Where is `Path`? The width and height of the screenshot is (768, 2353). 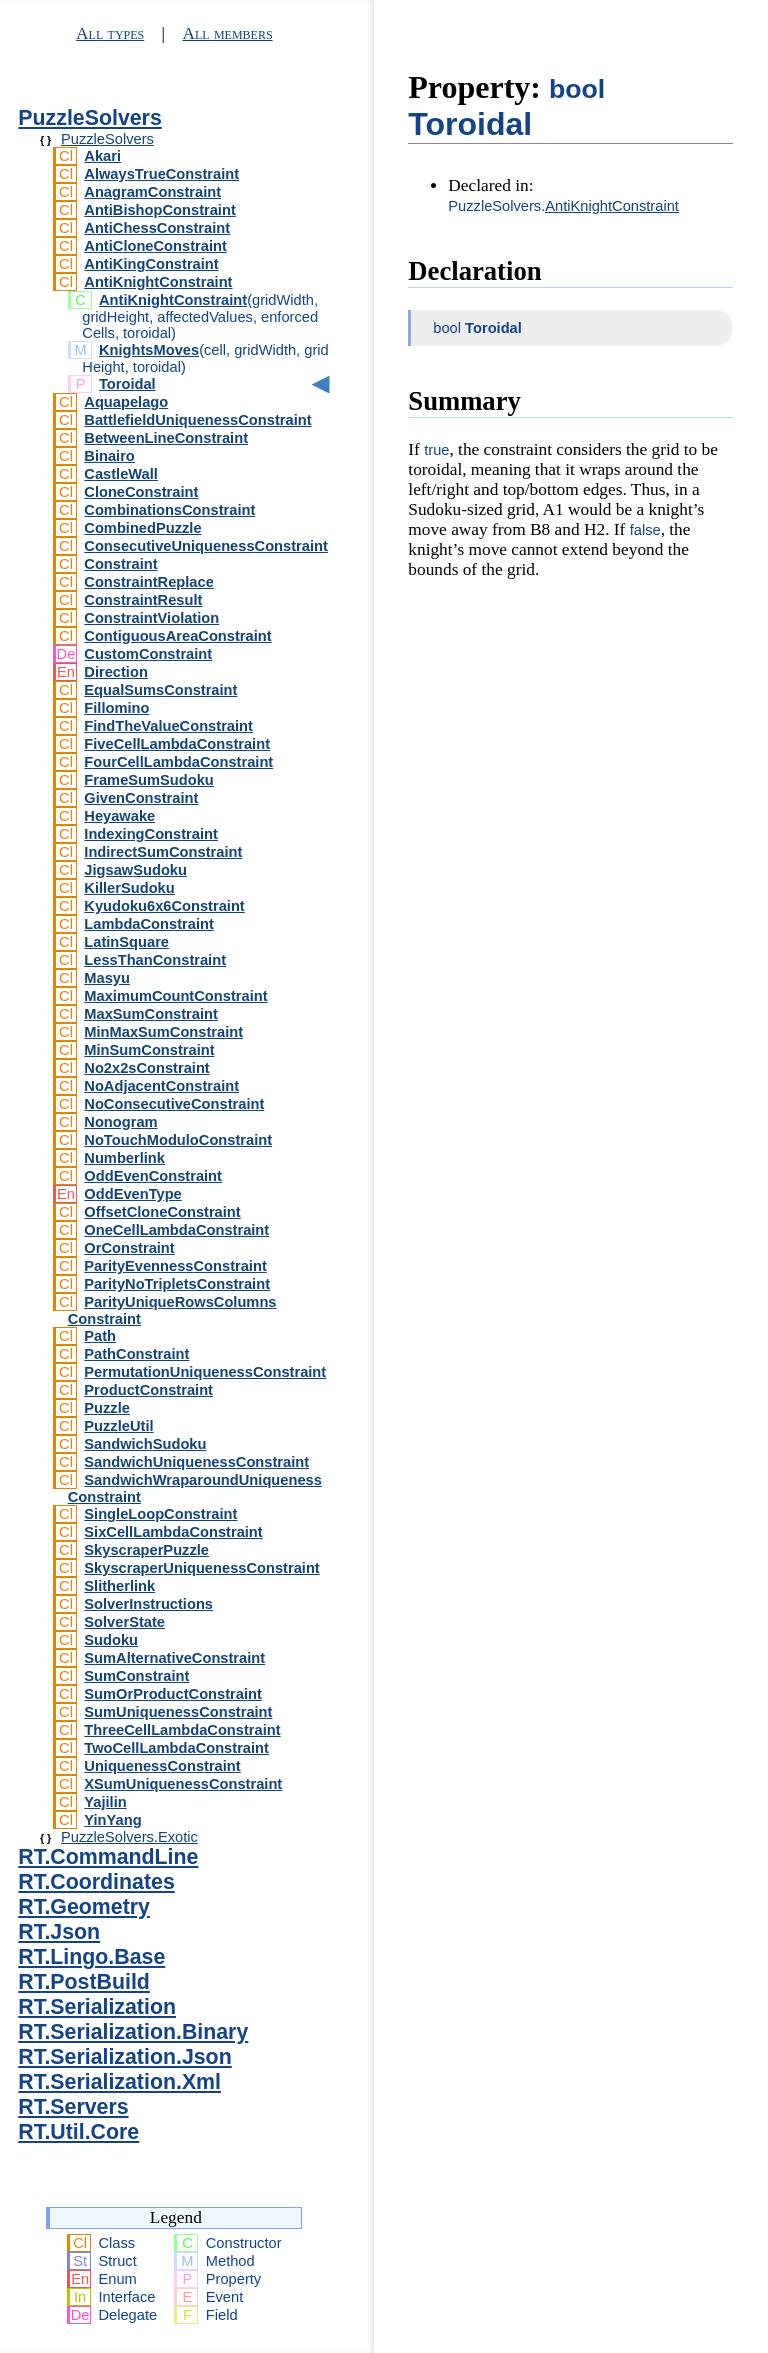 Path is located at coordinates (100, 1336).